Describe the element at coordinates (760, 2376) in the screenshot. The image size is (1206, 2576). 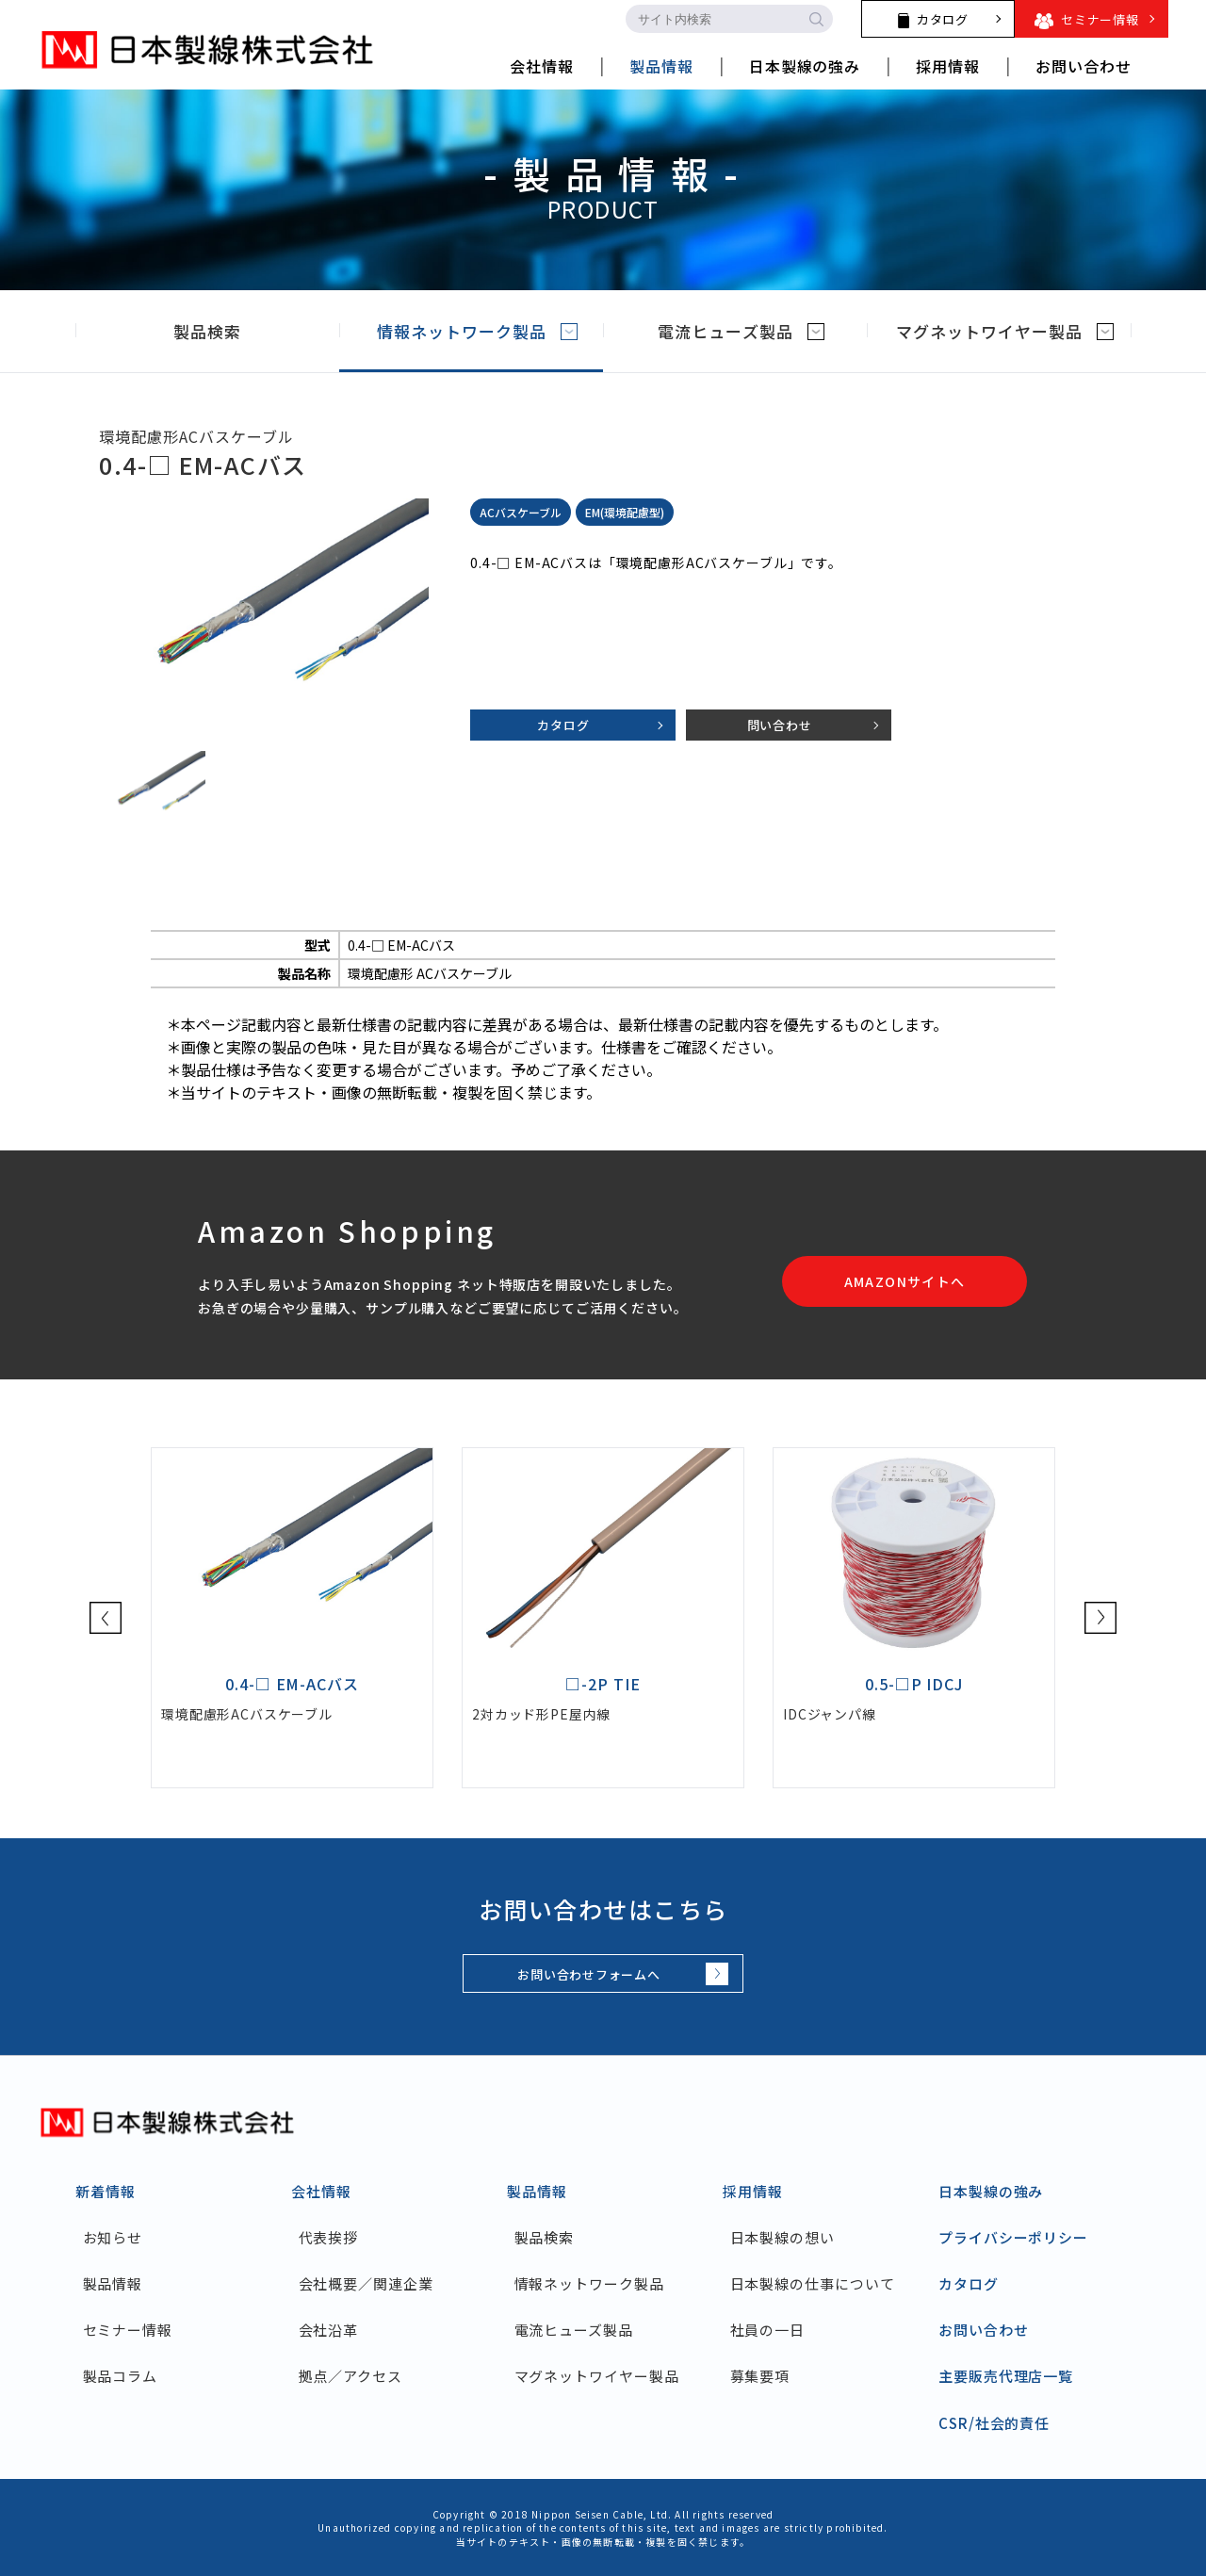
I see `募集要項` at that location.